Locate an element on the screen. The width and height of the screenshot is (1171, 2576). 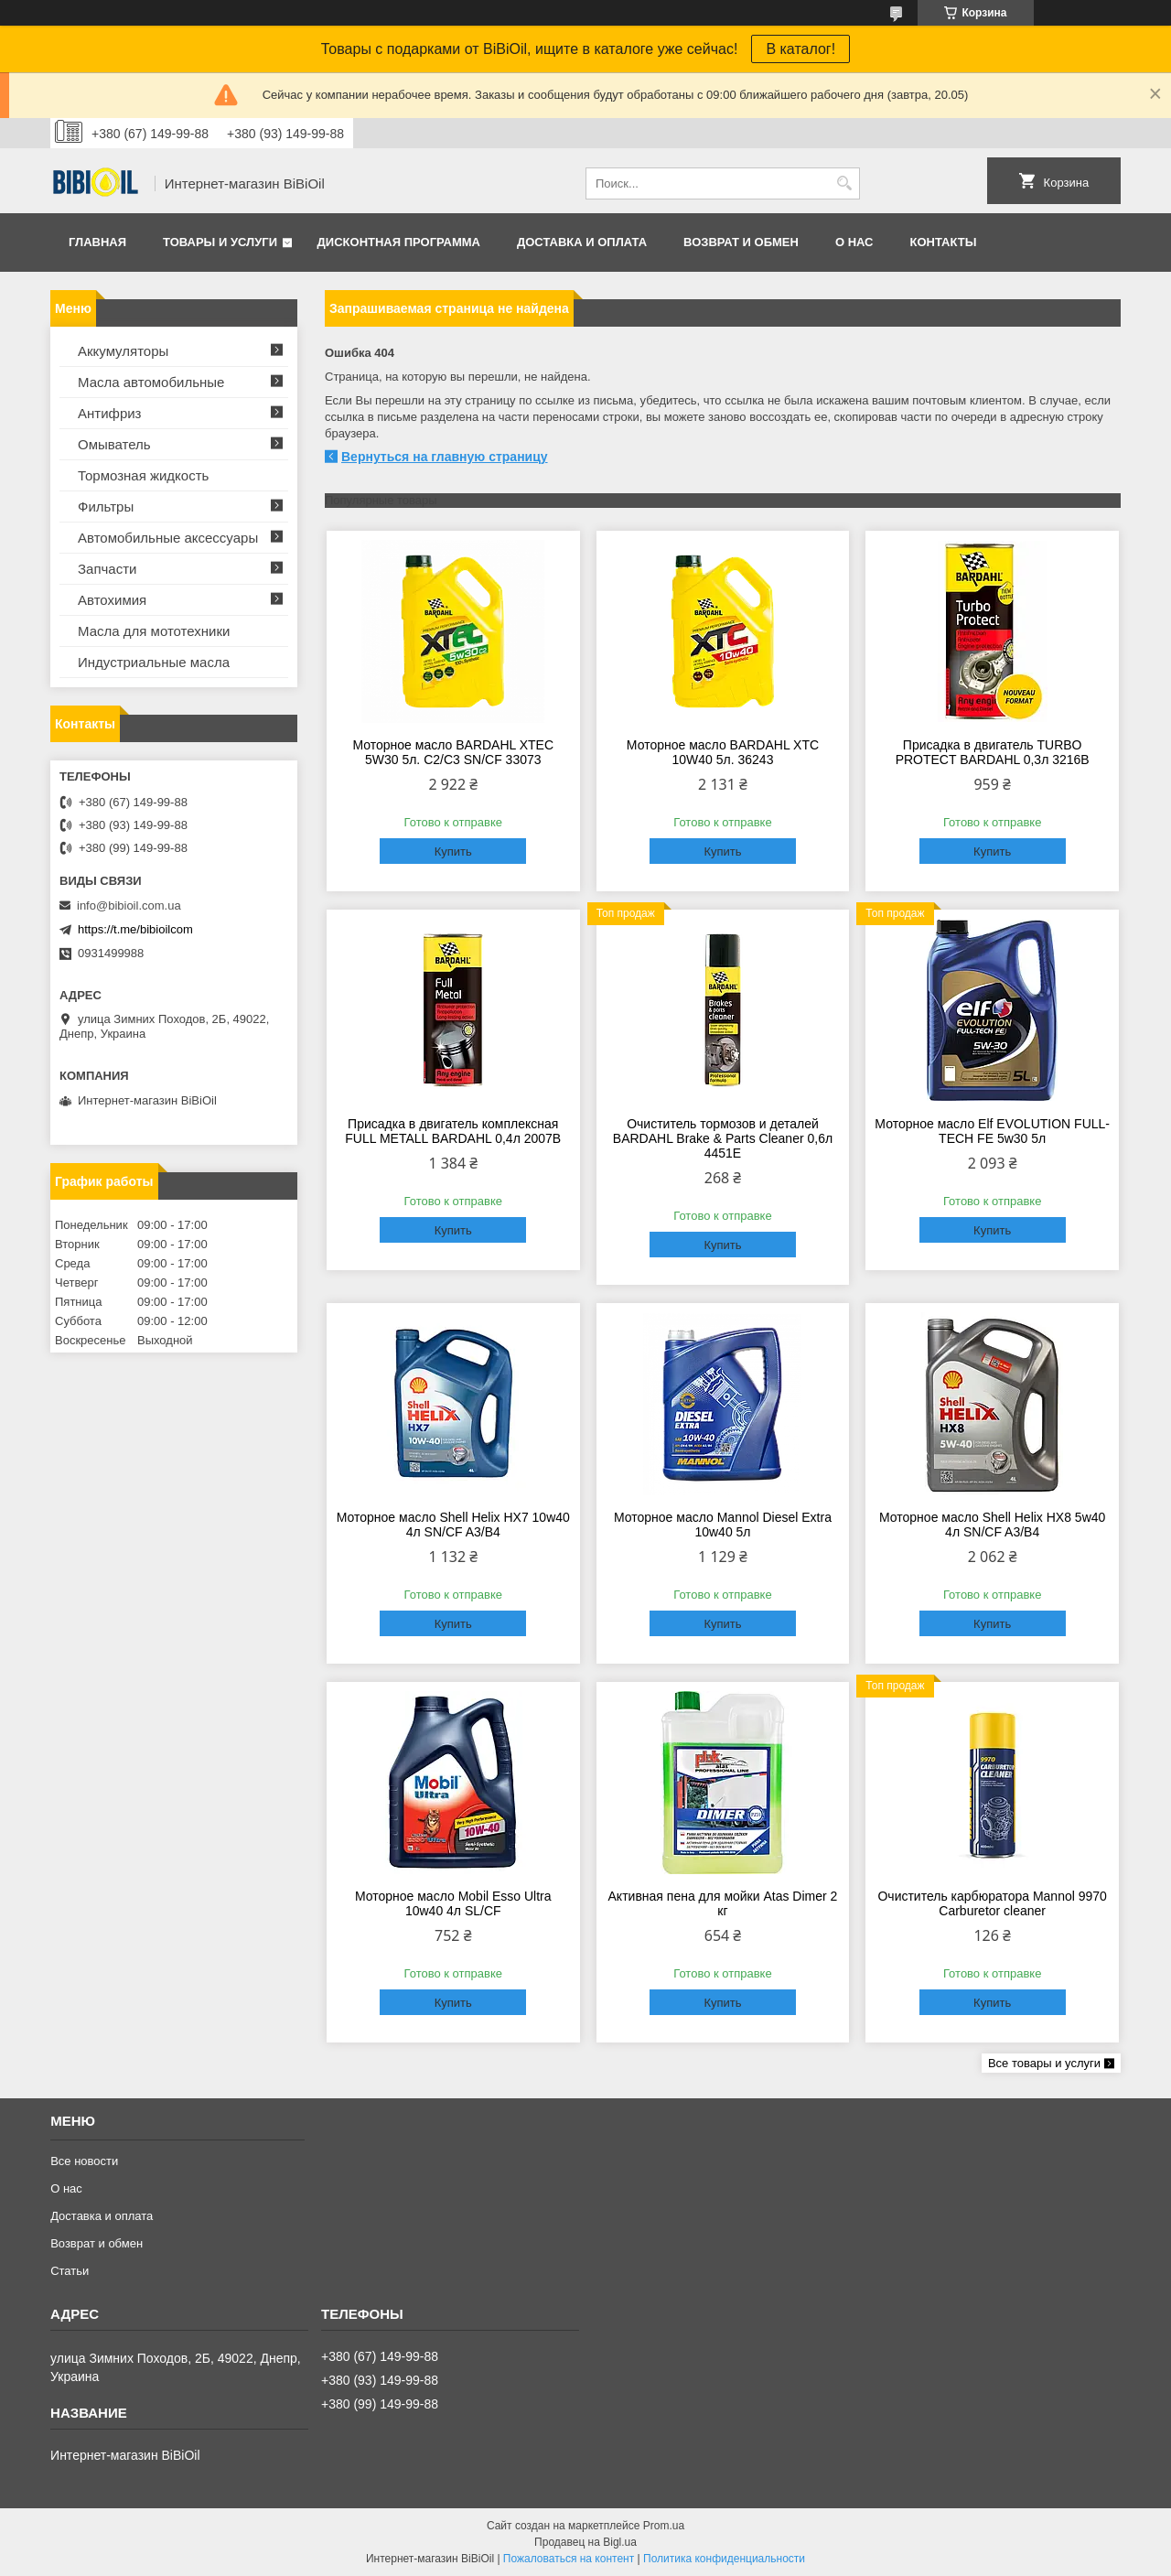
В каталог! is located at coordinates (800, 49).